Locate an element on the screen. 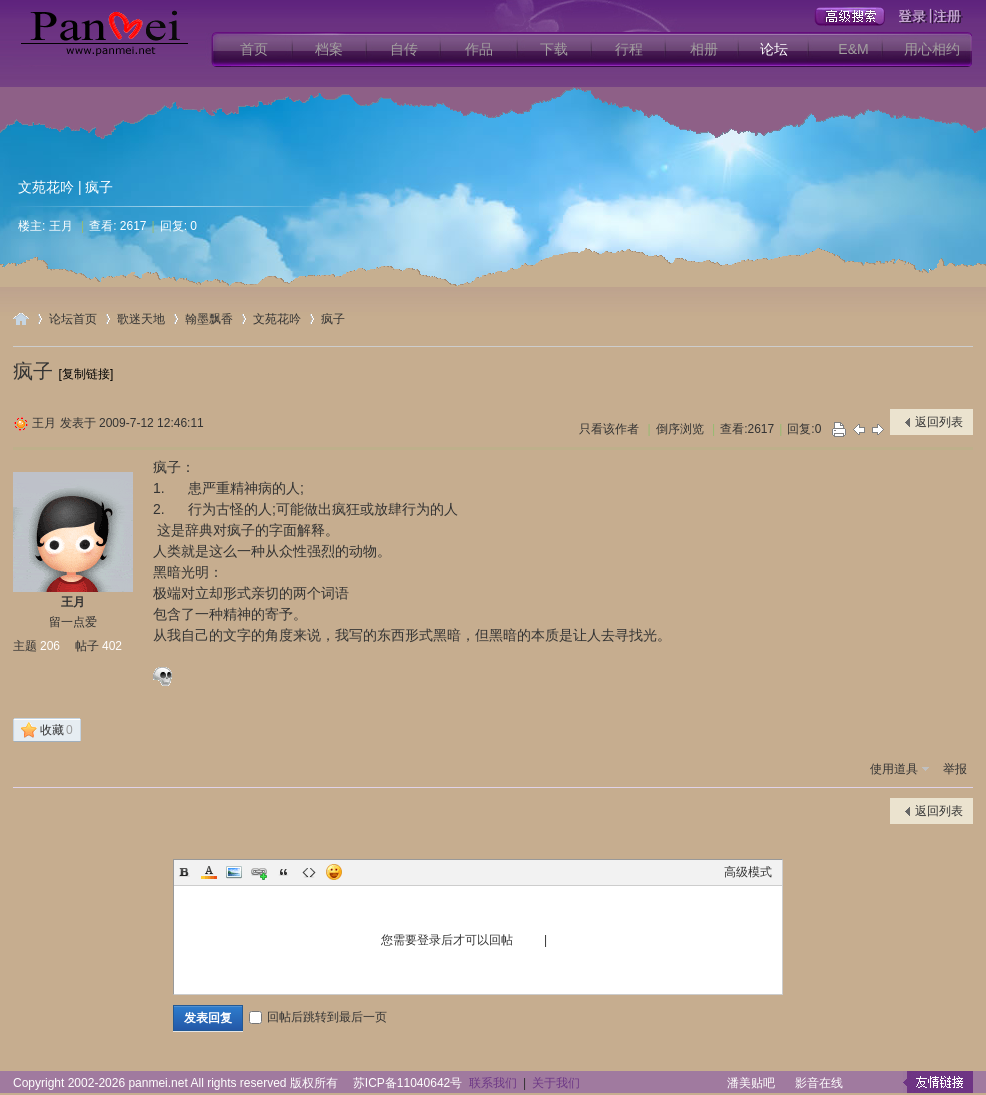 Image resolution: width=986 pixels, height=1095 pixels. Code is located at coordinates (309, 872).